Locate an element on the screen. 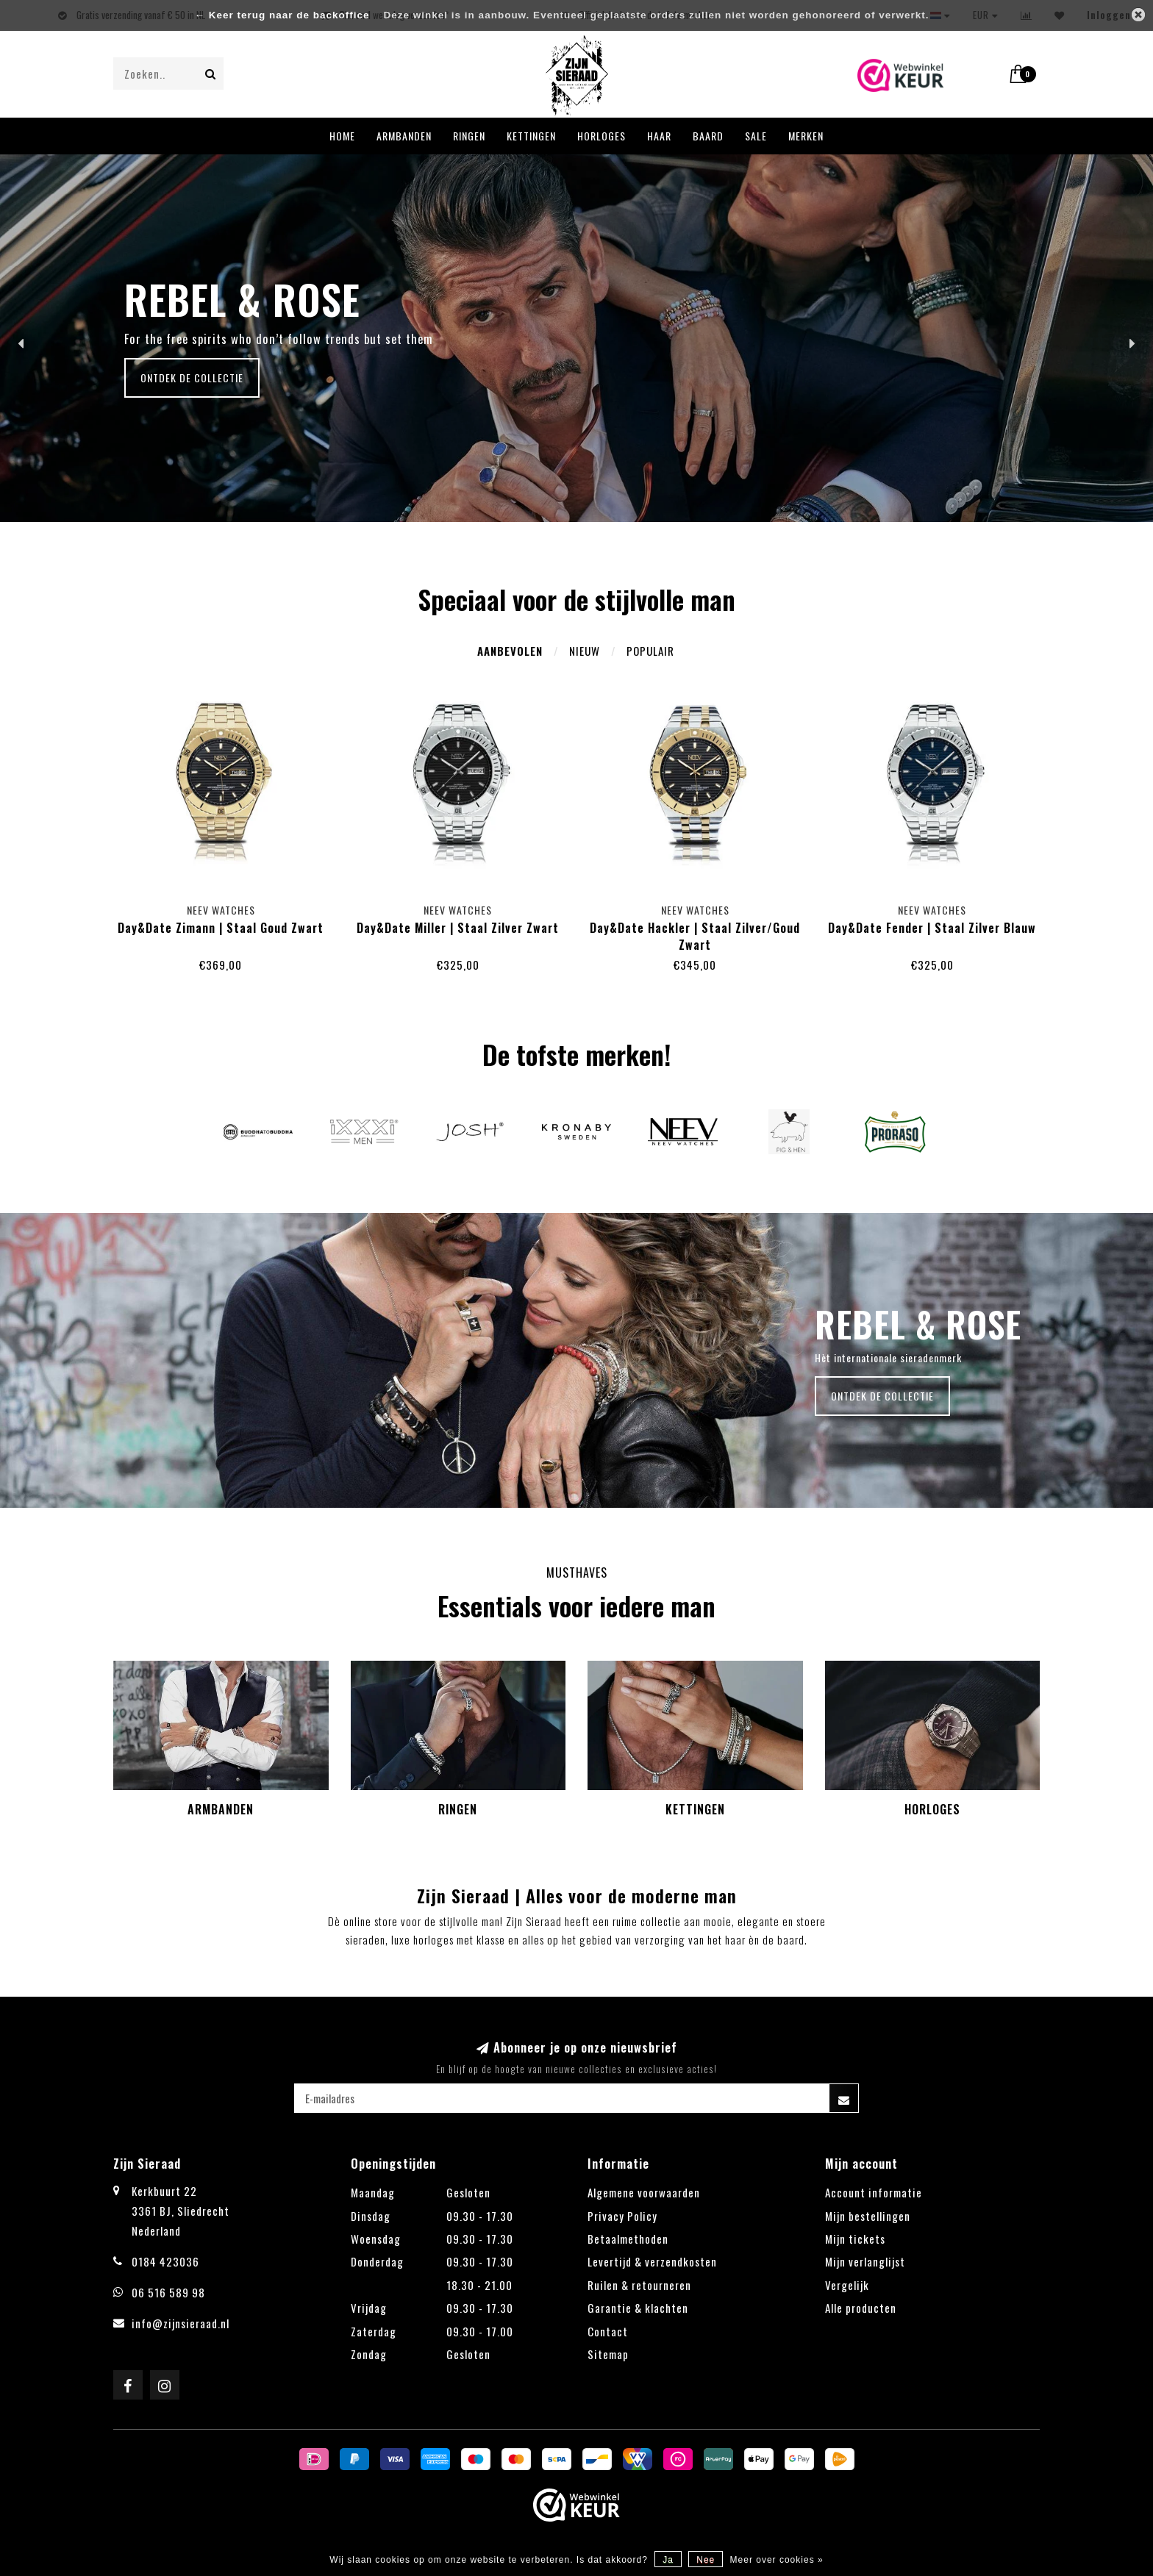 This screenshot has width=1153, height=2576. Garantie & klachten is located at coordinates (638, 2308).